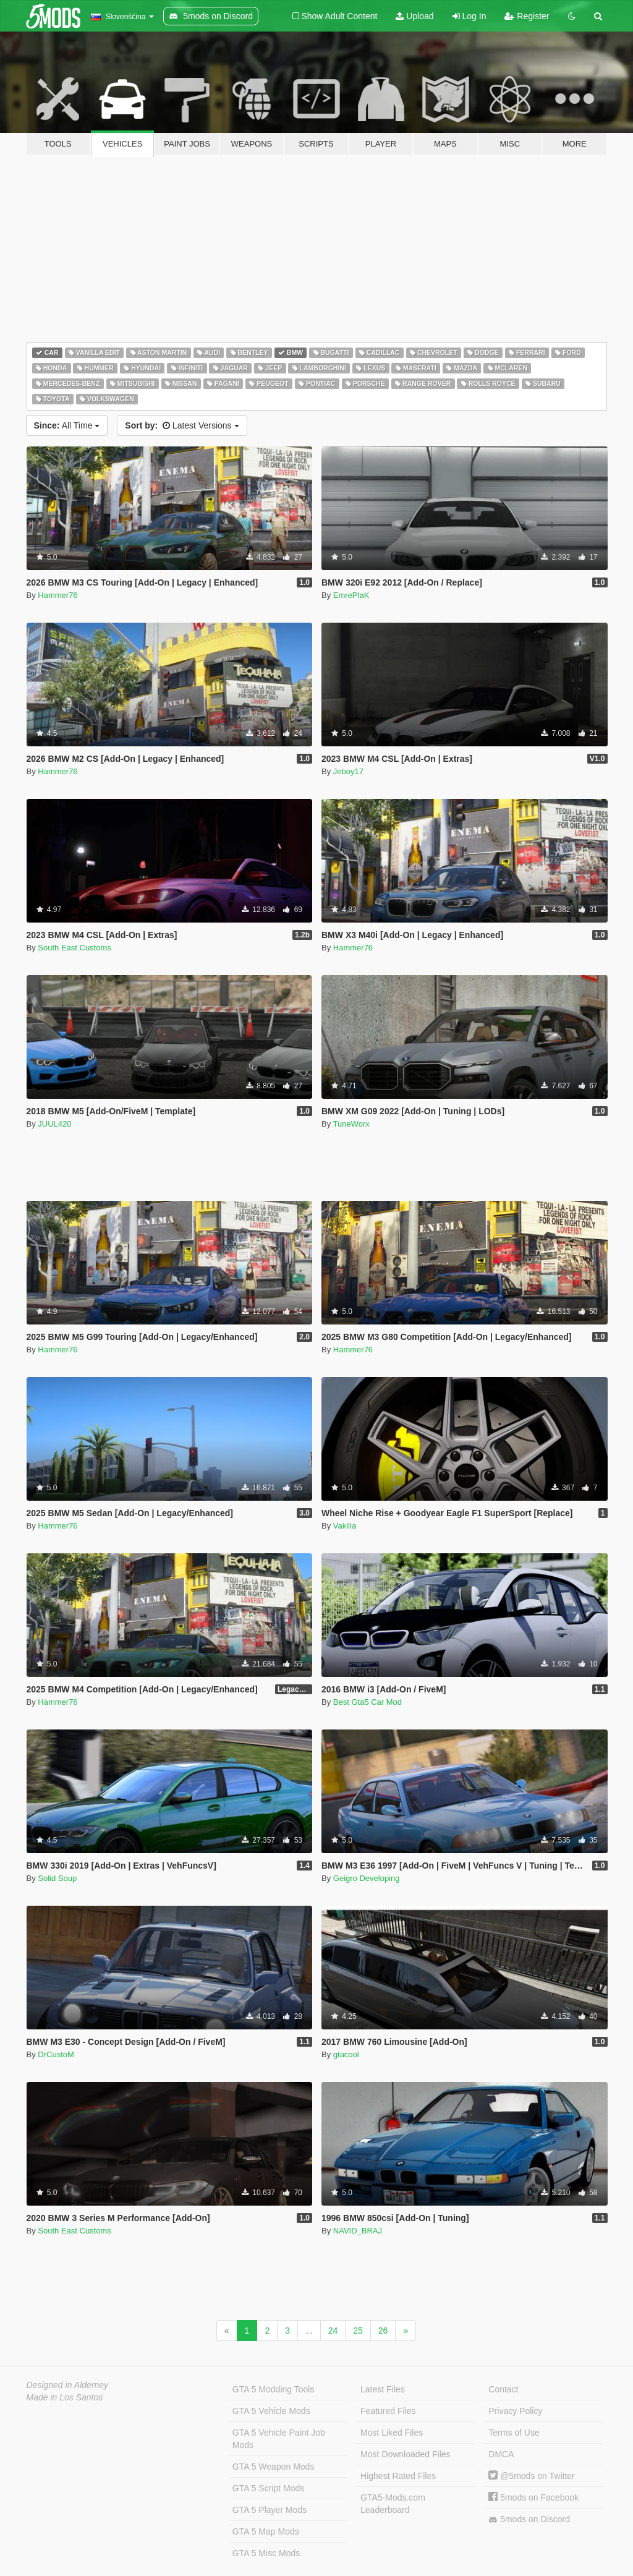 This screenshot has height=2576, width=633. What do you see at coordinates (333, 2330) in the screenshot?
I see `24` at bounding box center [333, 2330].